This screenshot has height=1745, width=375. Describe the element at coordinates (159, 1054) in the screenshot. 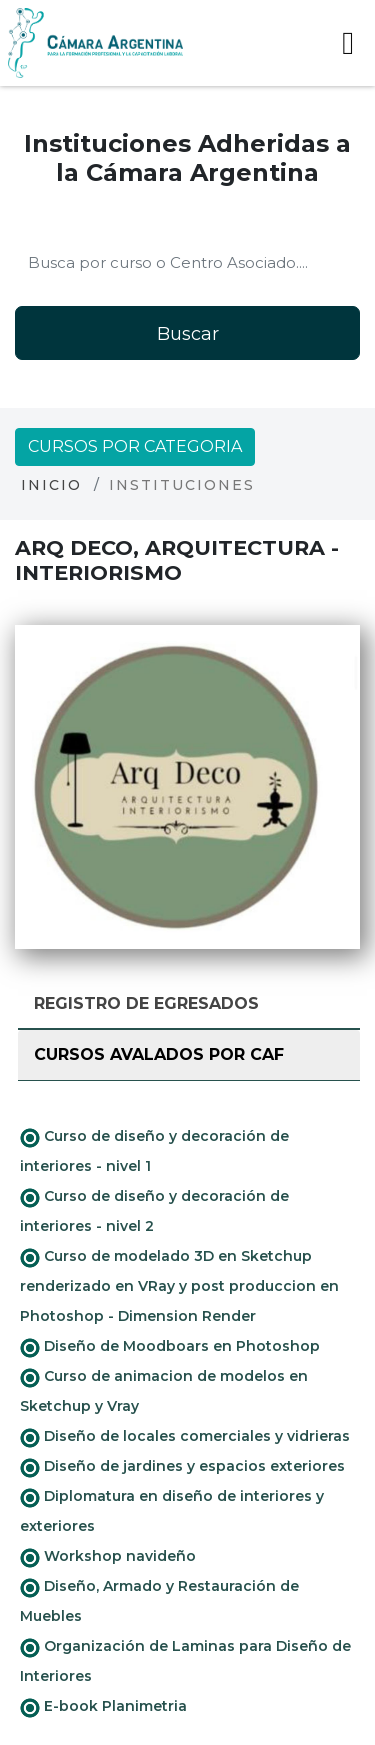

I see `Cursos avalados por CAF [tab]` at that location.